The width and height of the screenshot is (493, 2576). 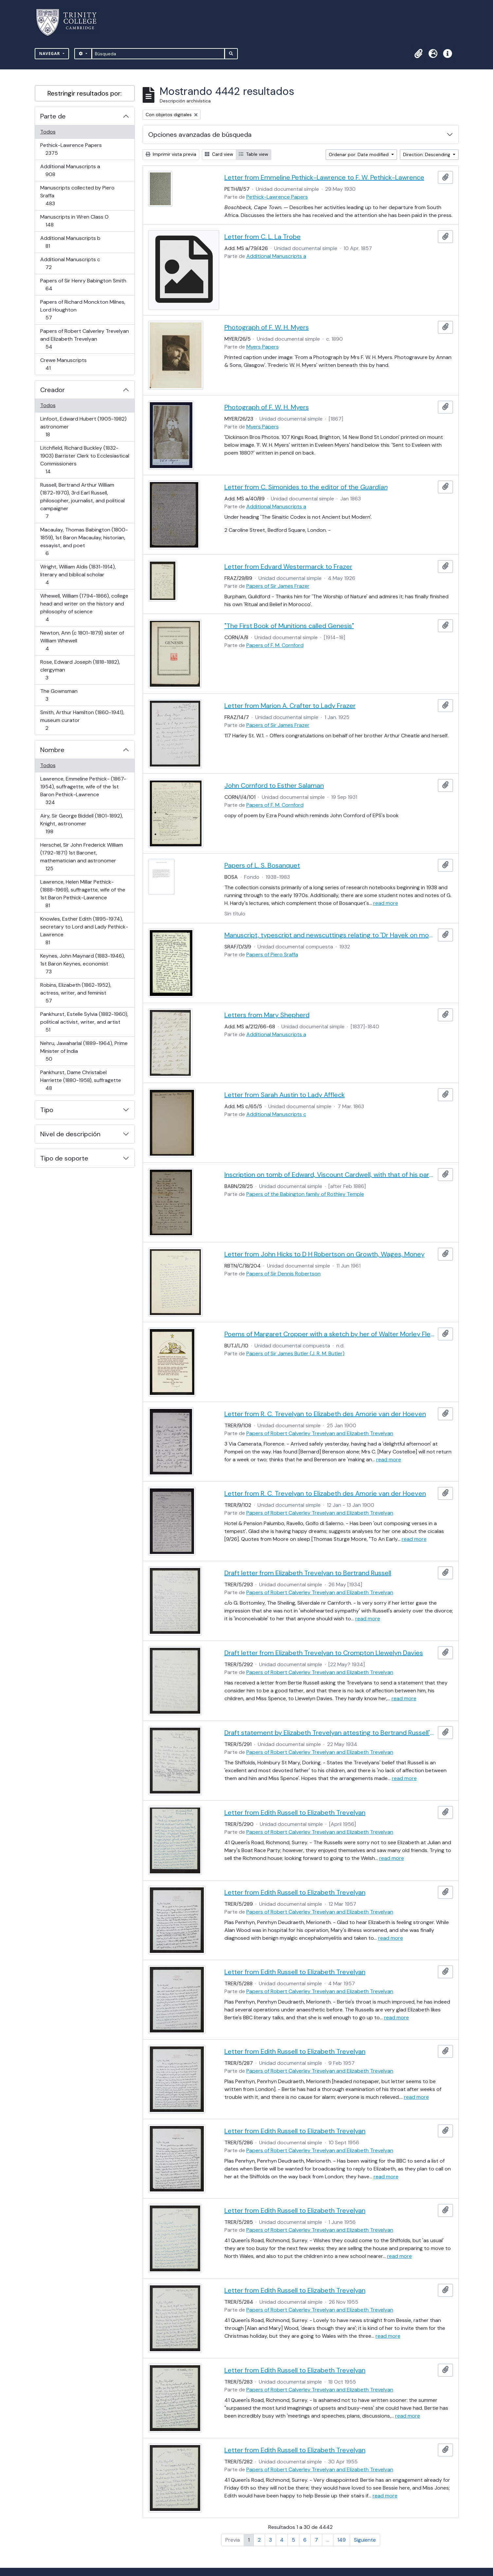 What do you see at coordinates (83, 790) in the screenshot?
I see `Lawrence, Emmeline Pethick- (1867-1954), suffragette, wife of the 1st Baron Pethick-Lawrence` at bounding box center [83, 790].